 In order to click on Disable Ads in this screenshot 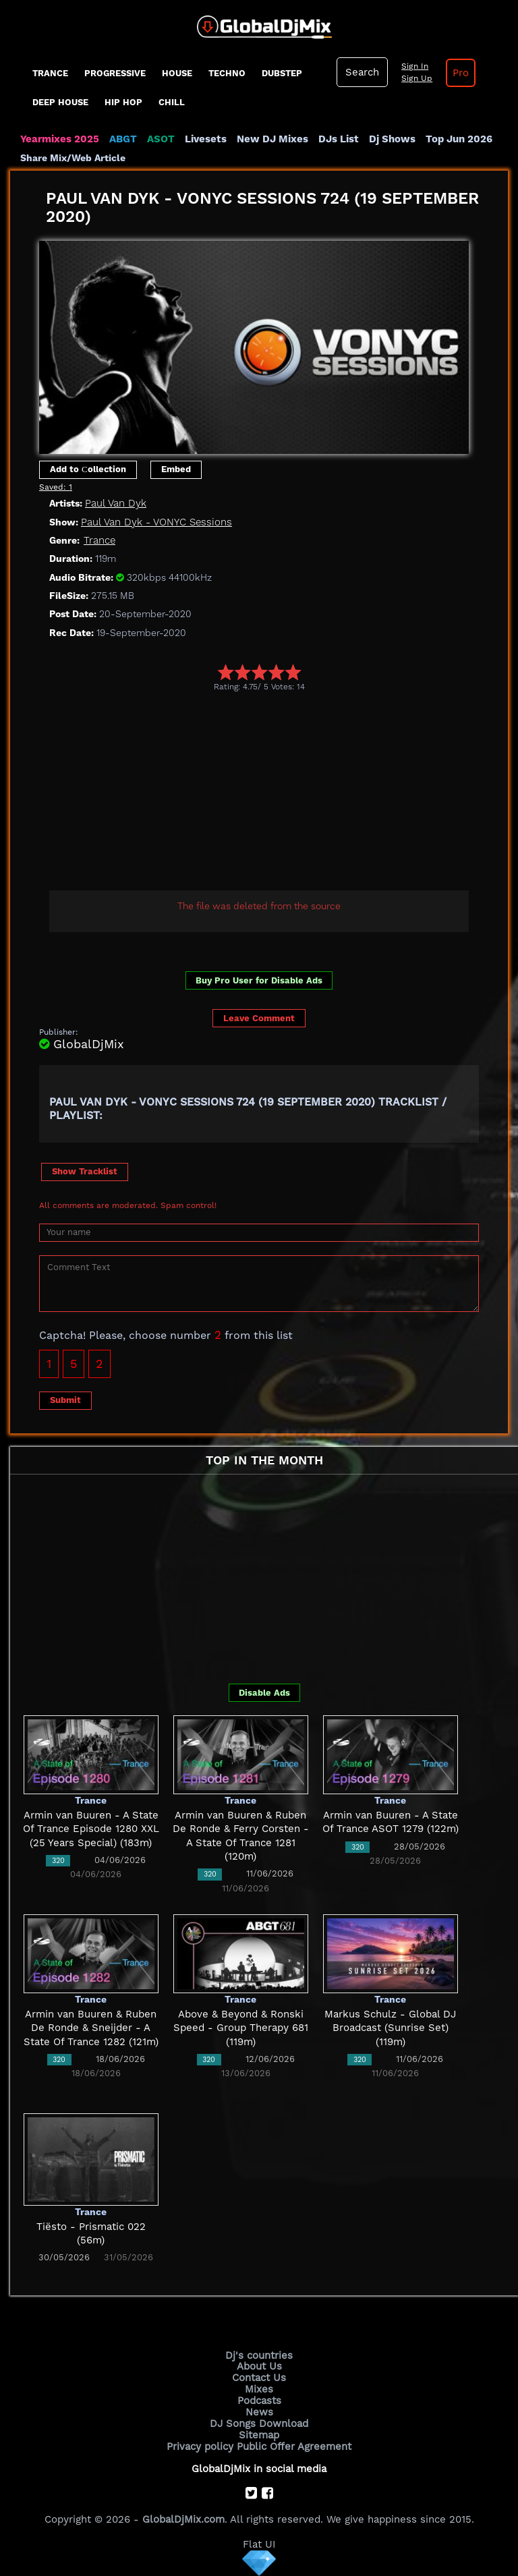, I will do `click(264, 1693)`.